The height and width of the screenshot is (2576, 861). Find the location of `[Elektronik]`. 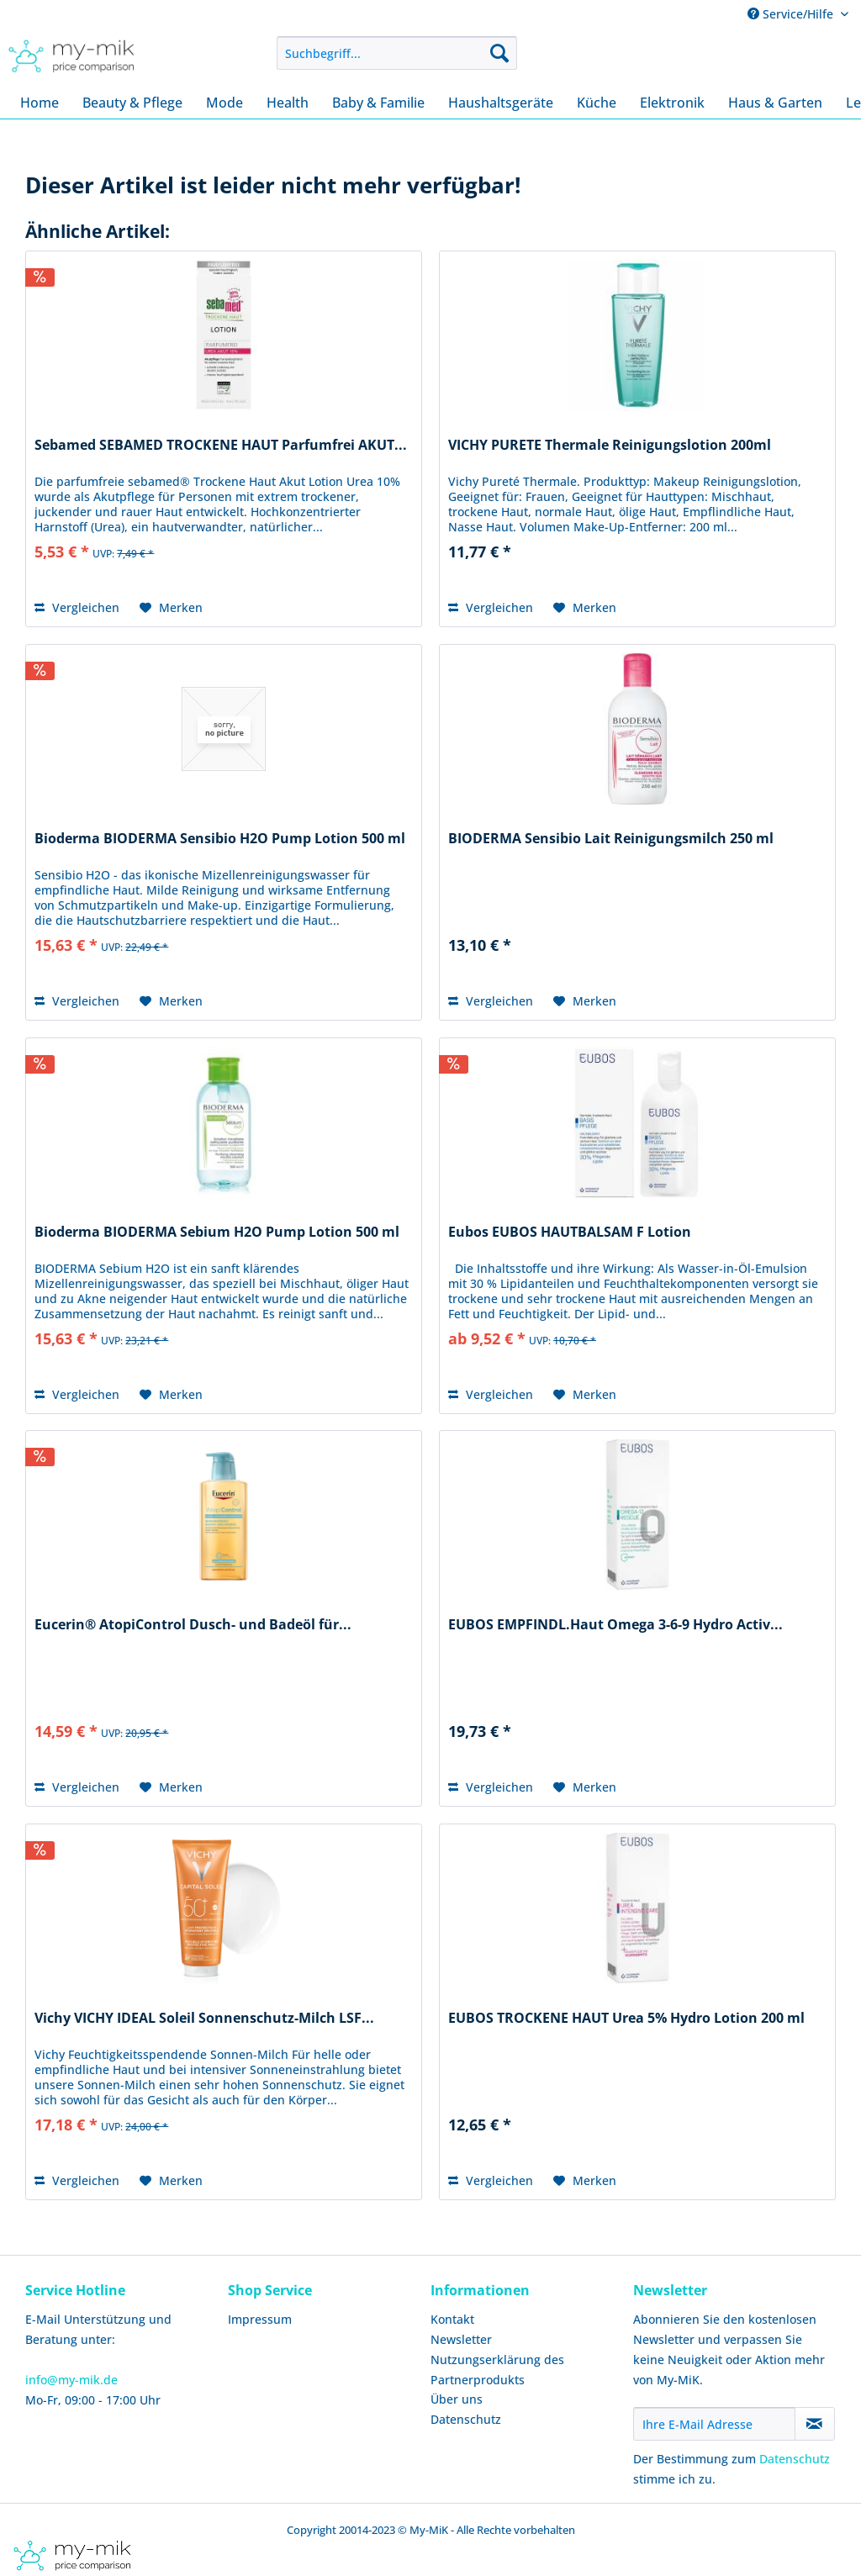

[Elektronik] is located at coordinates (672, 103).